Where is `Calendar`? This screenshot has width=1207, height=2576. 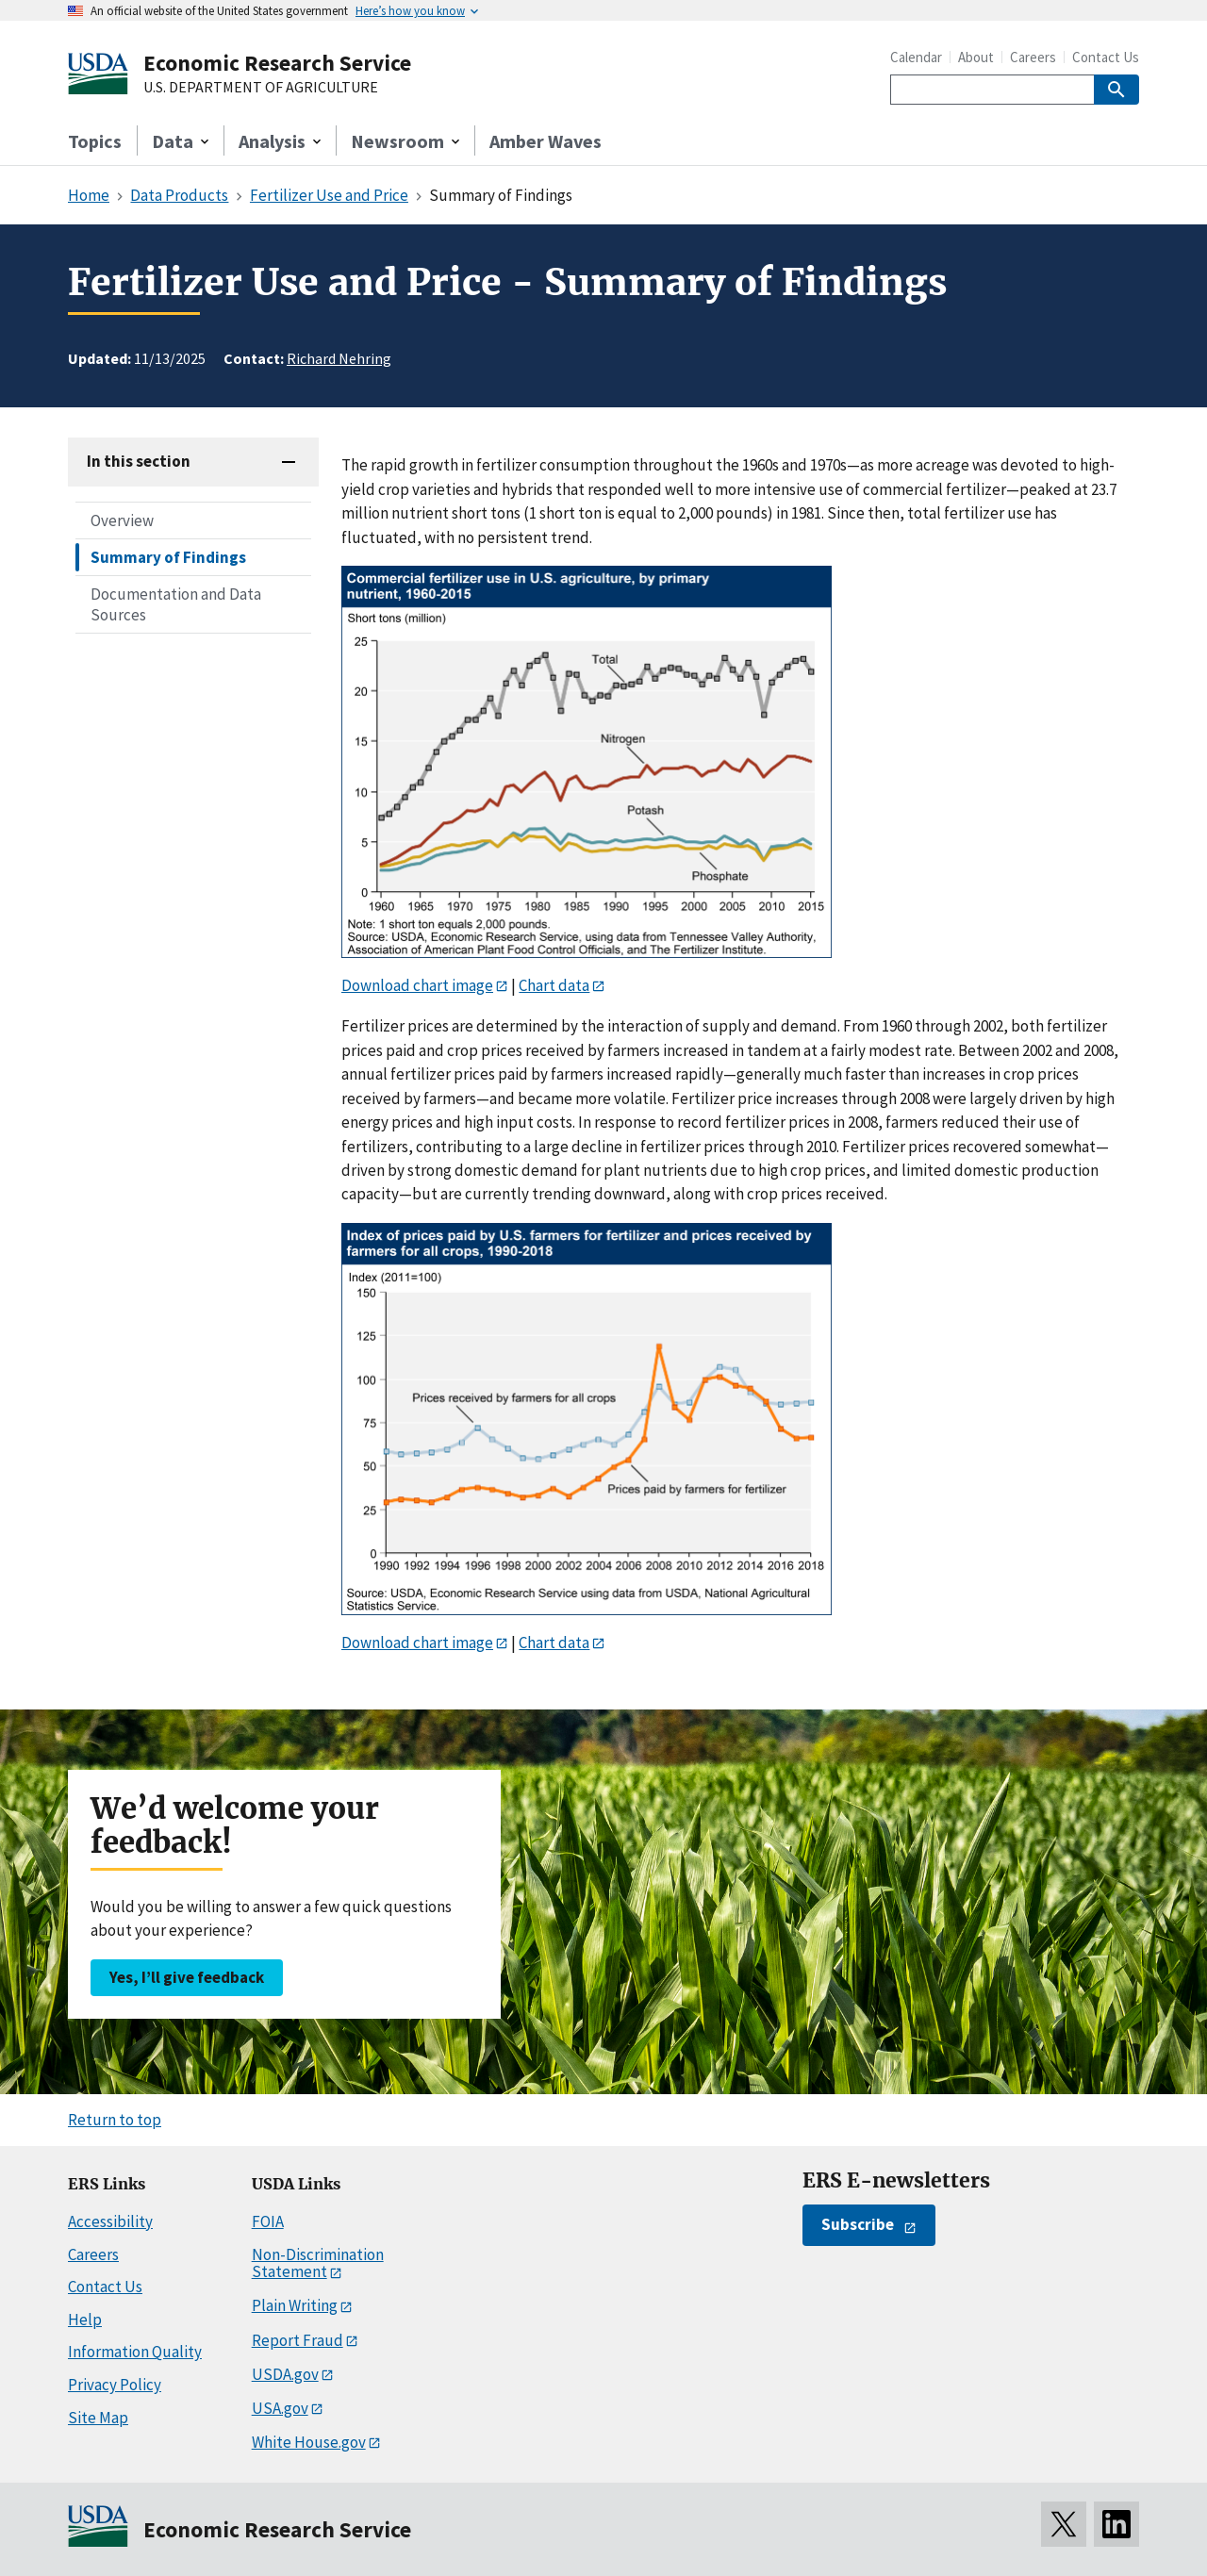 Calendar is located at coordinates (916, 57).